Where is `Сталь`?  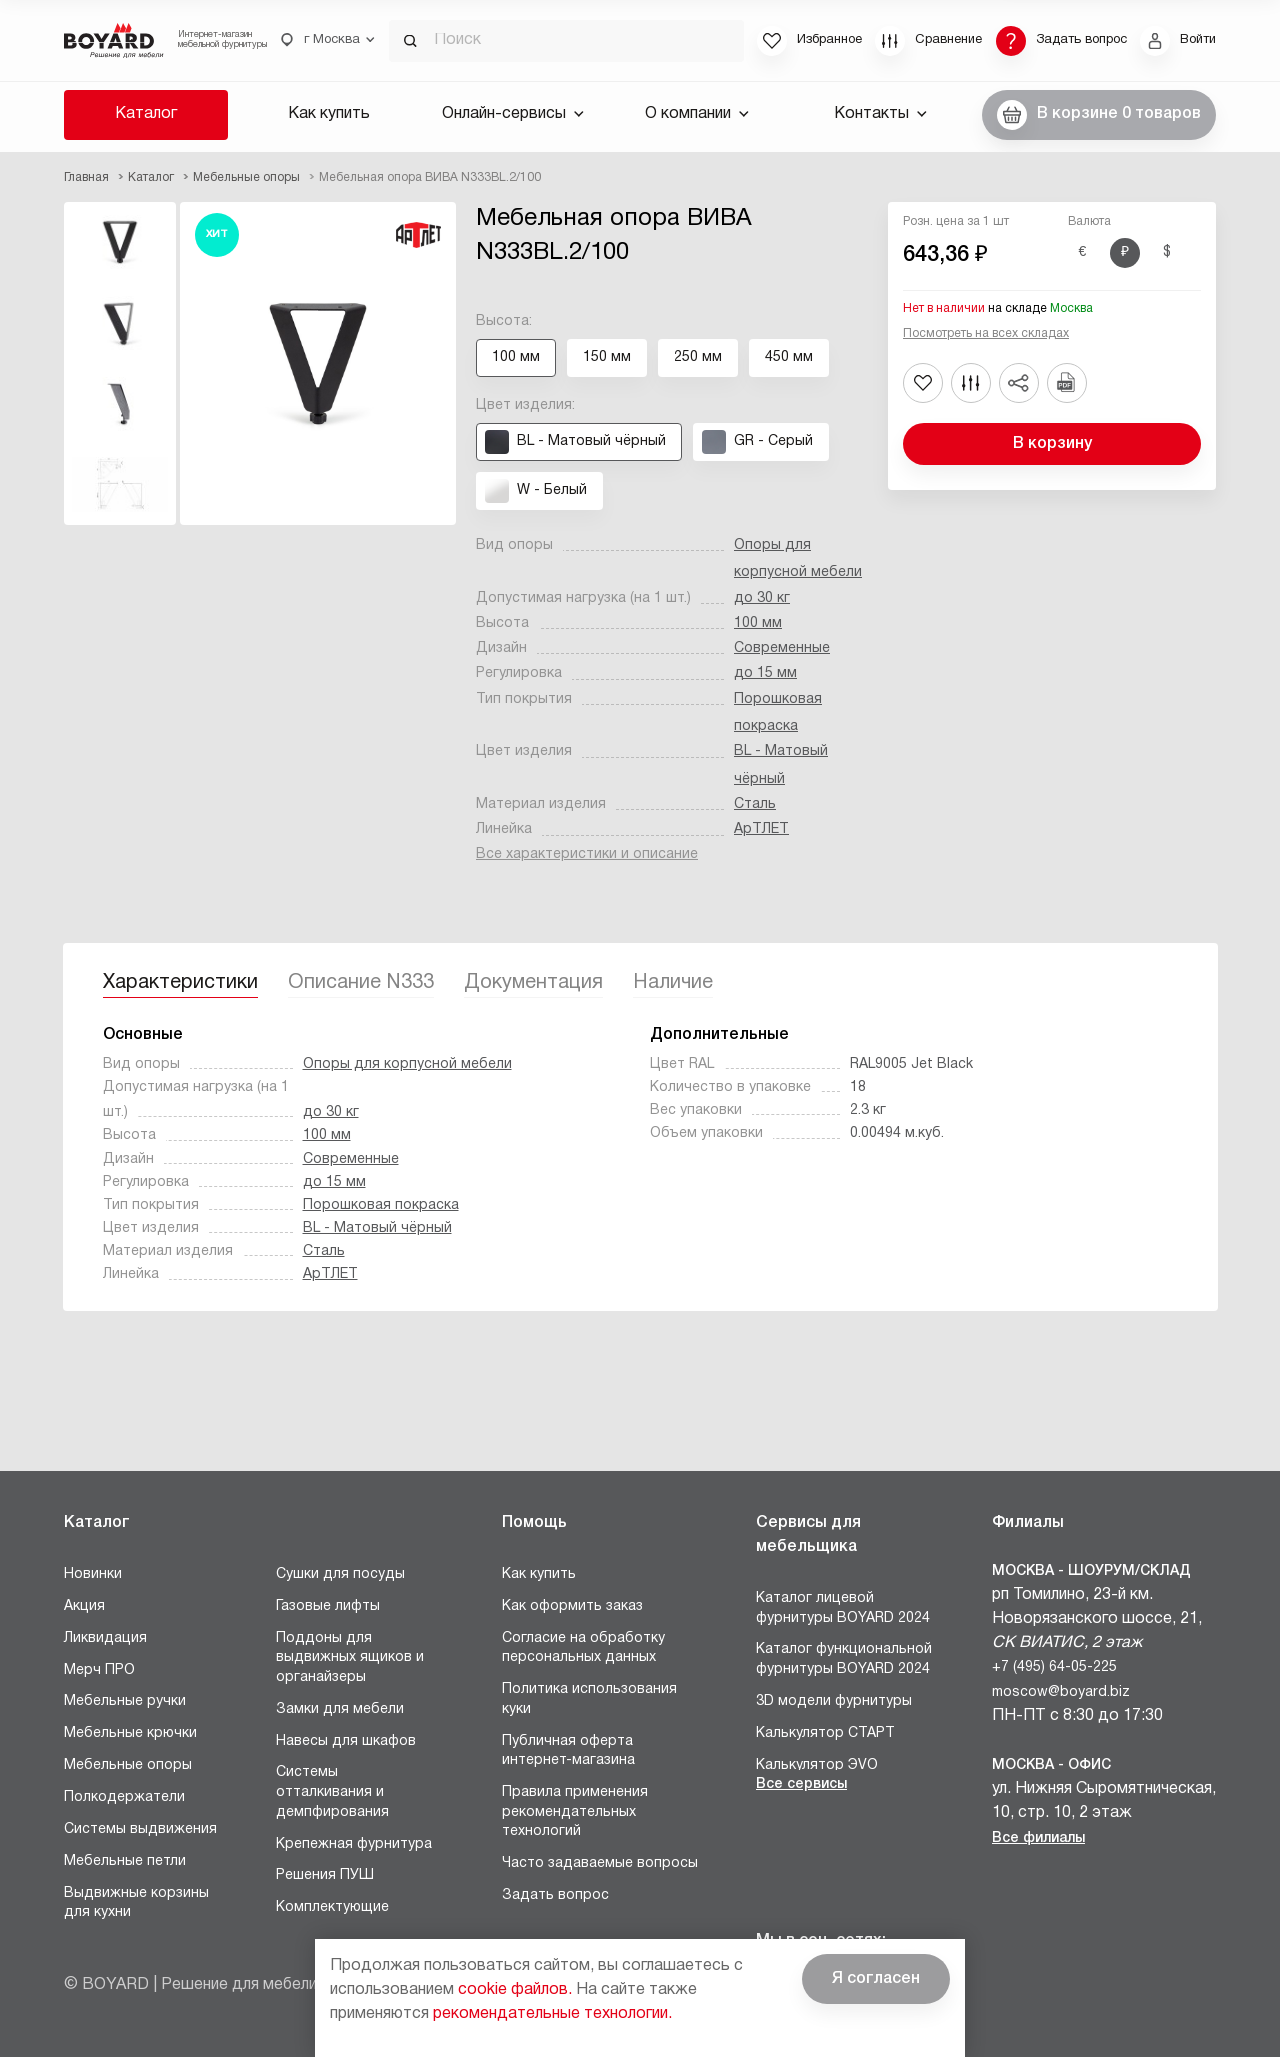 Сталь is located at coordinates (755, 804).